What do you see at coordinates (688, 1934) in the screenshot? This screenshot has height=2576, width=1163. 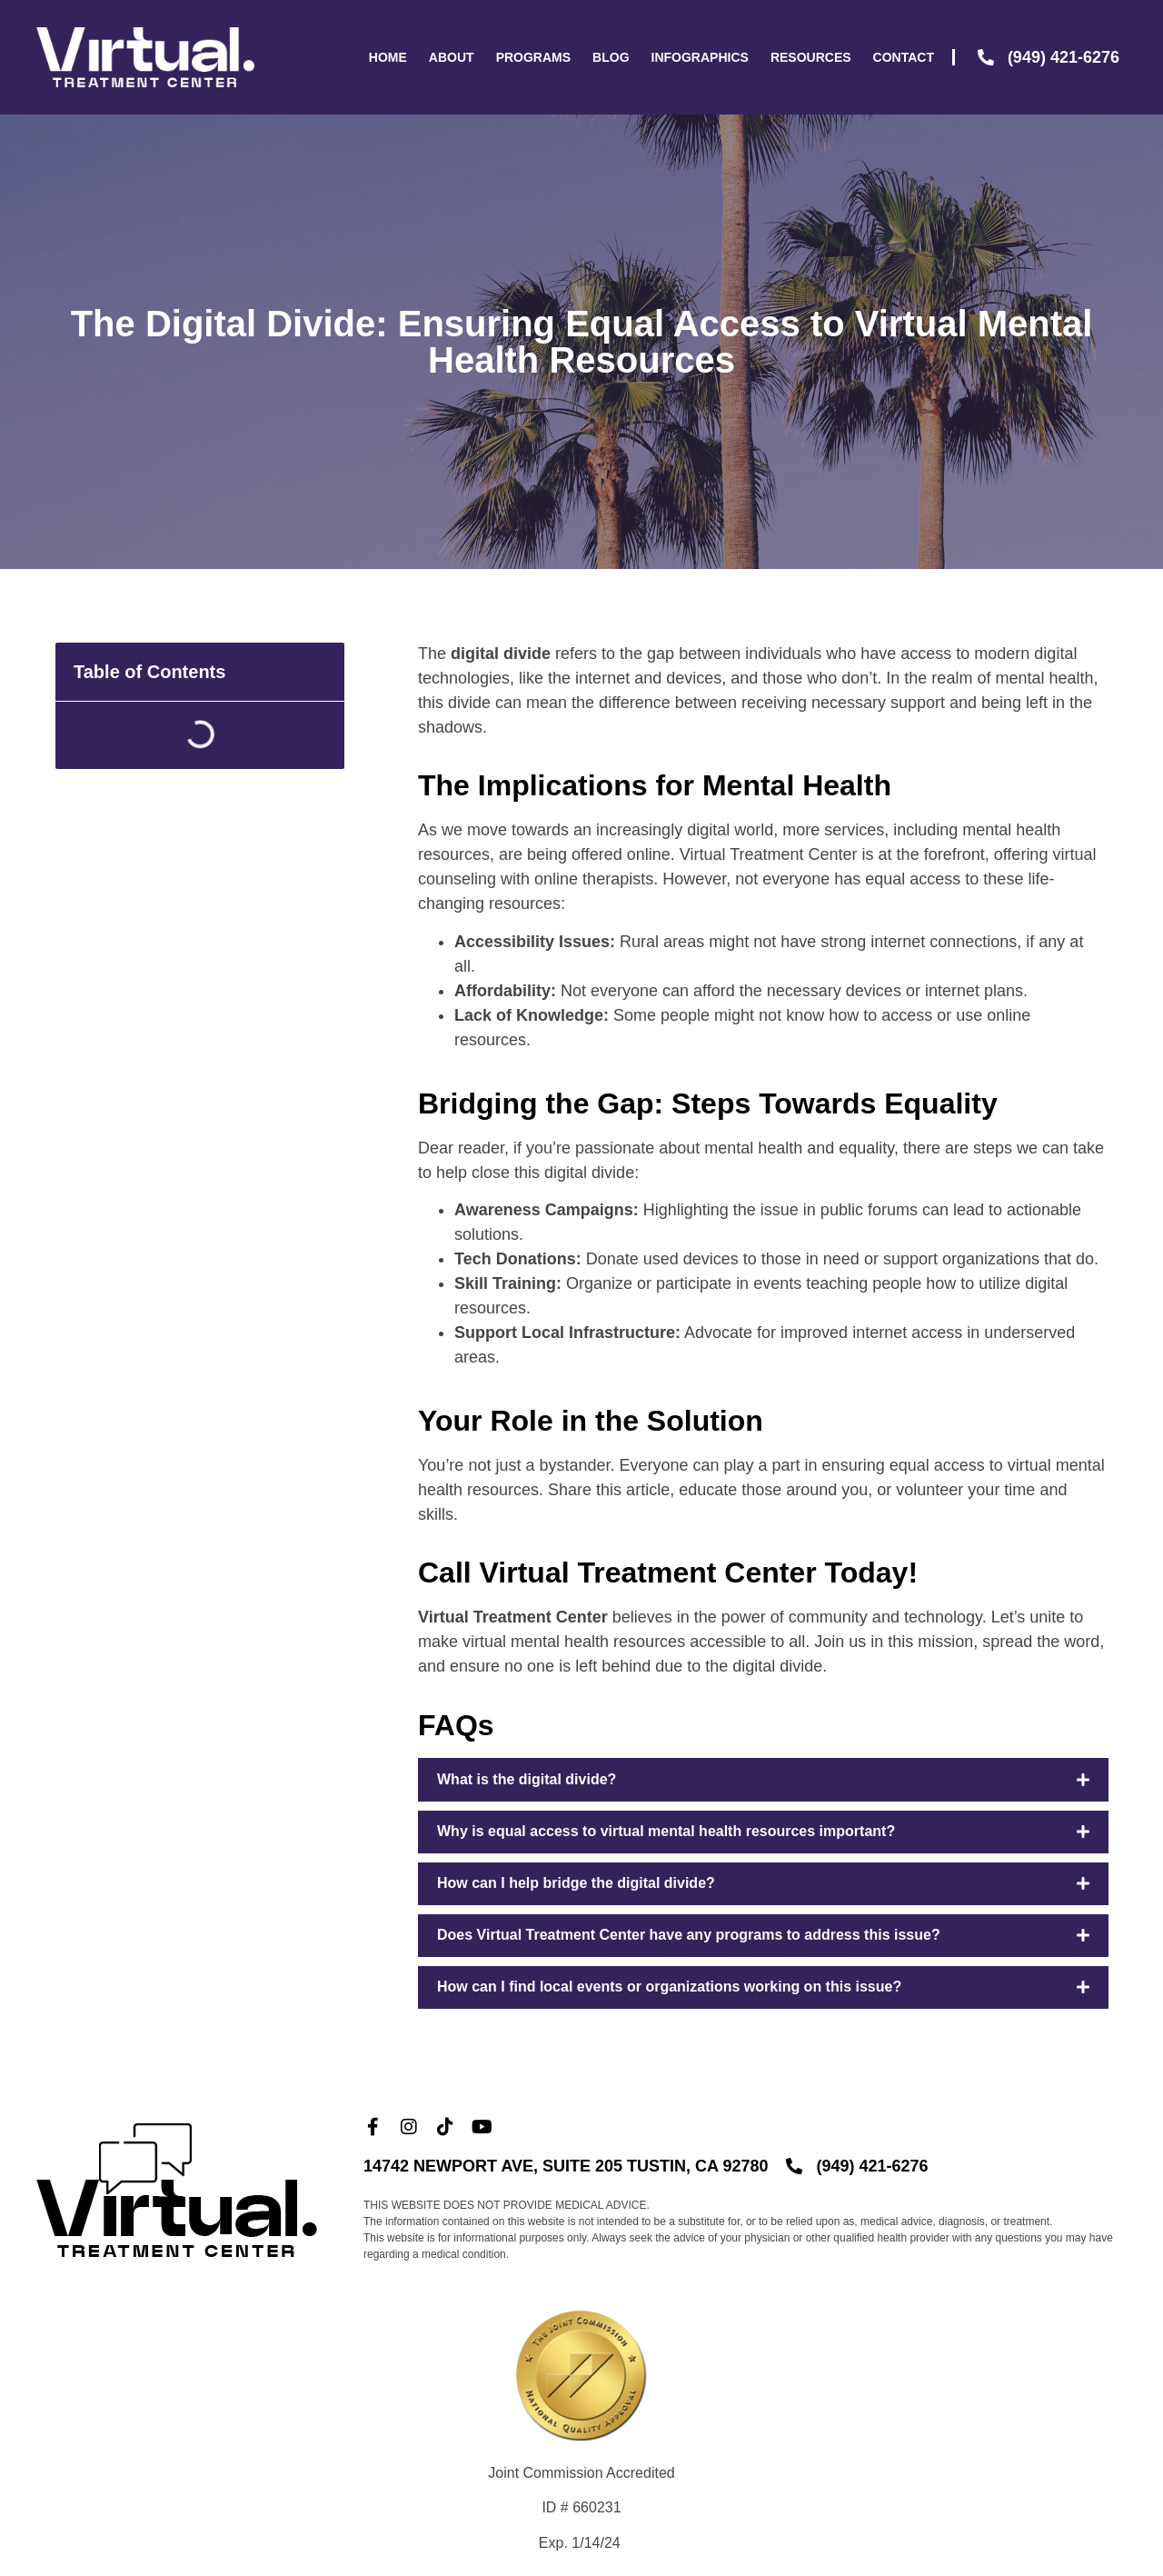 I see `Does Virtual Treatment Center have any programs to address this issue?` at bounding box center [688, 1934].